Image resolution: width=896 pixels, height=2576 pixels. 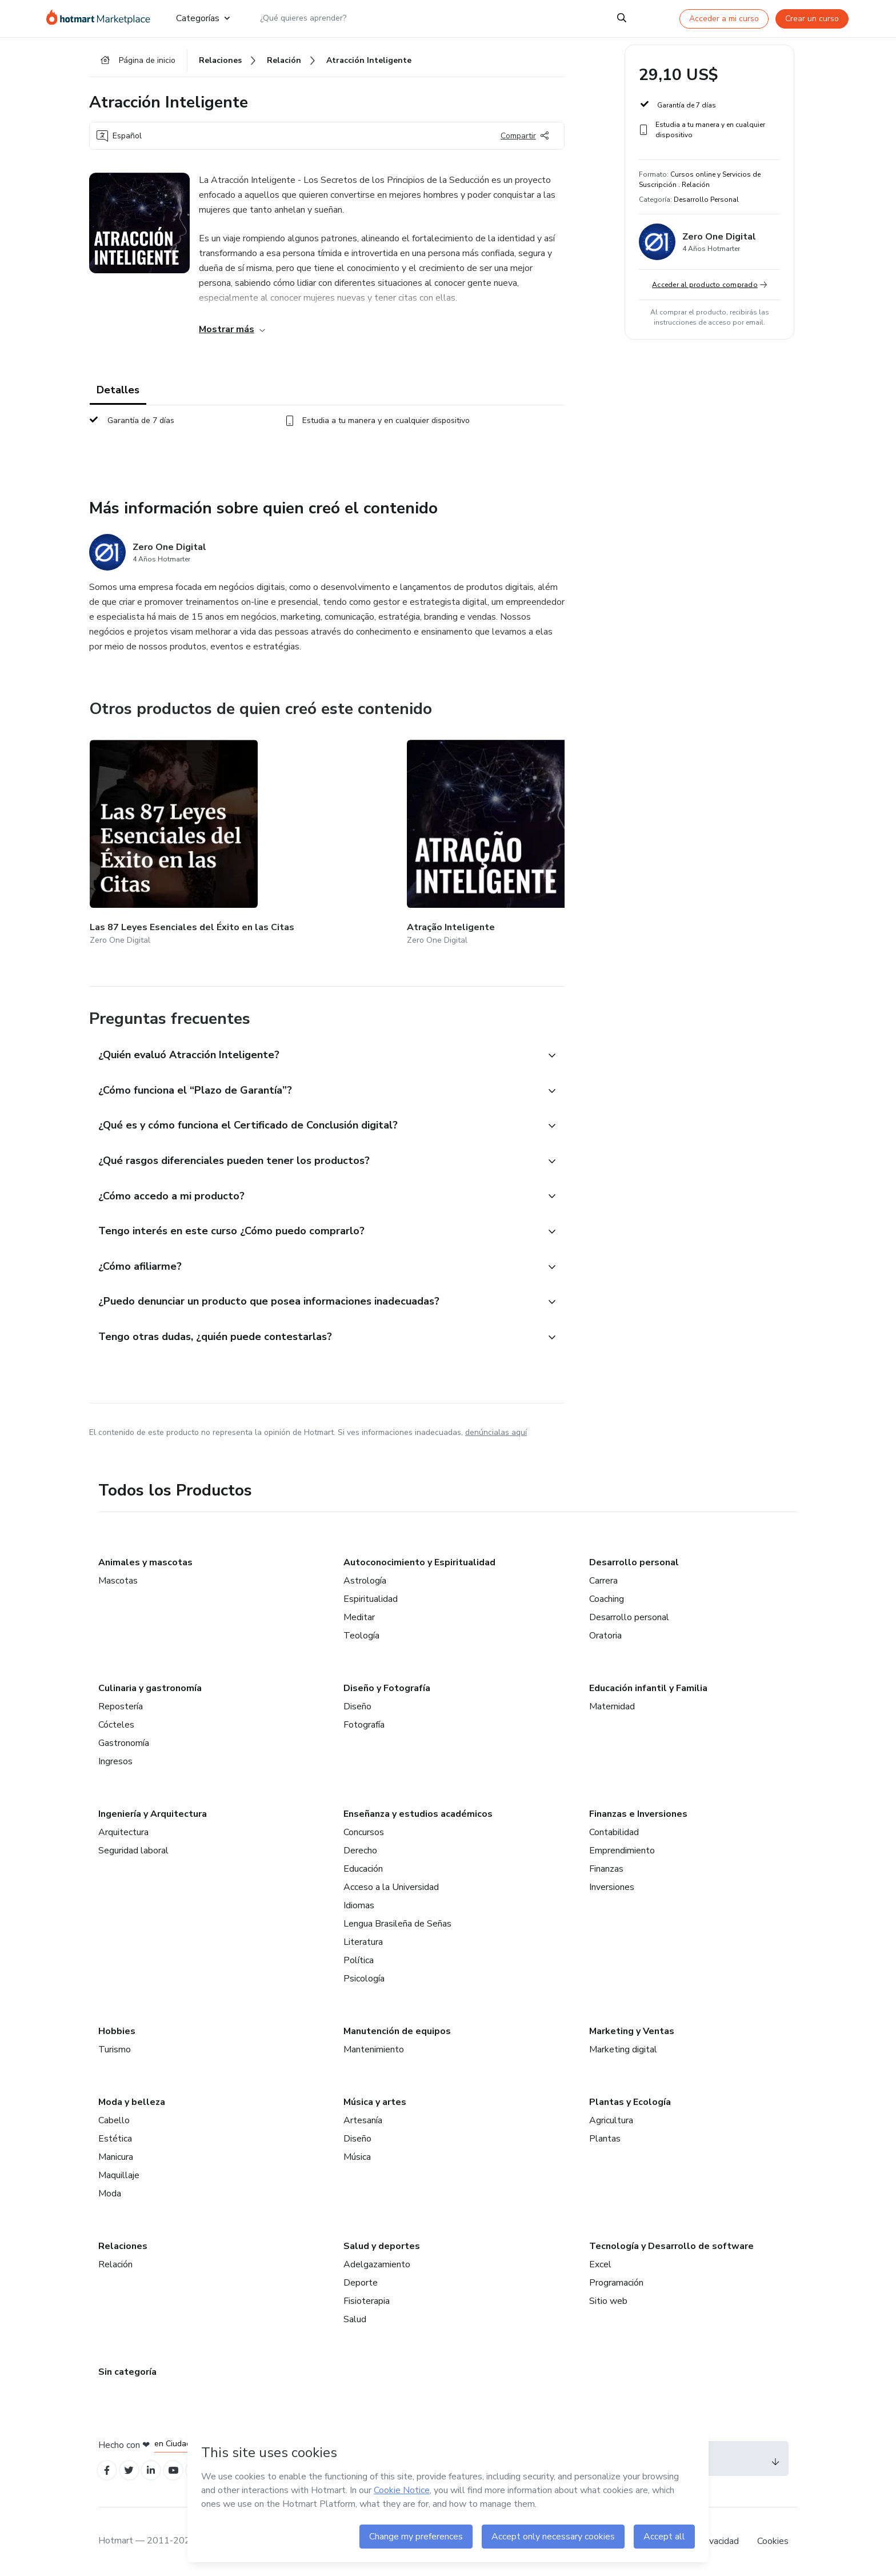 What do you see at coordinates (131, 2099) in the screenshot?
I see `Moda y belleza` at bounding box center [131, 2099].